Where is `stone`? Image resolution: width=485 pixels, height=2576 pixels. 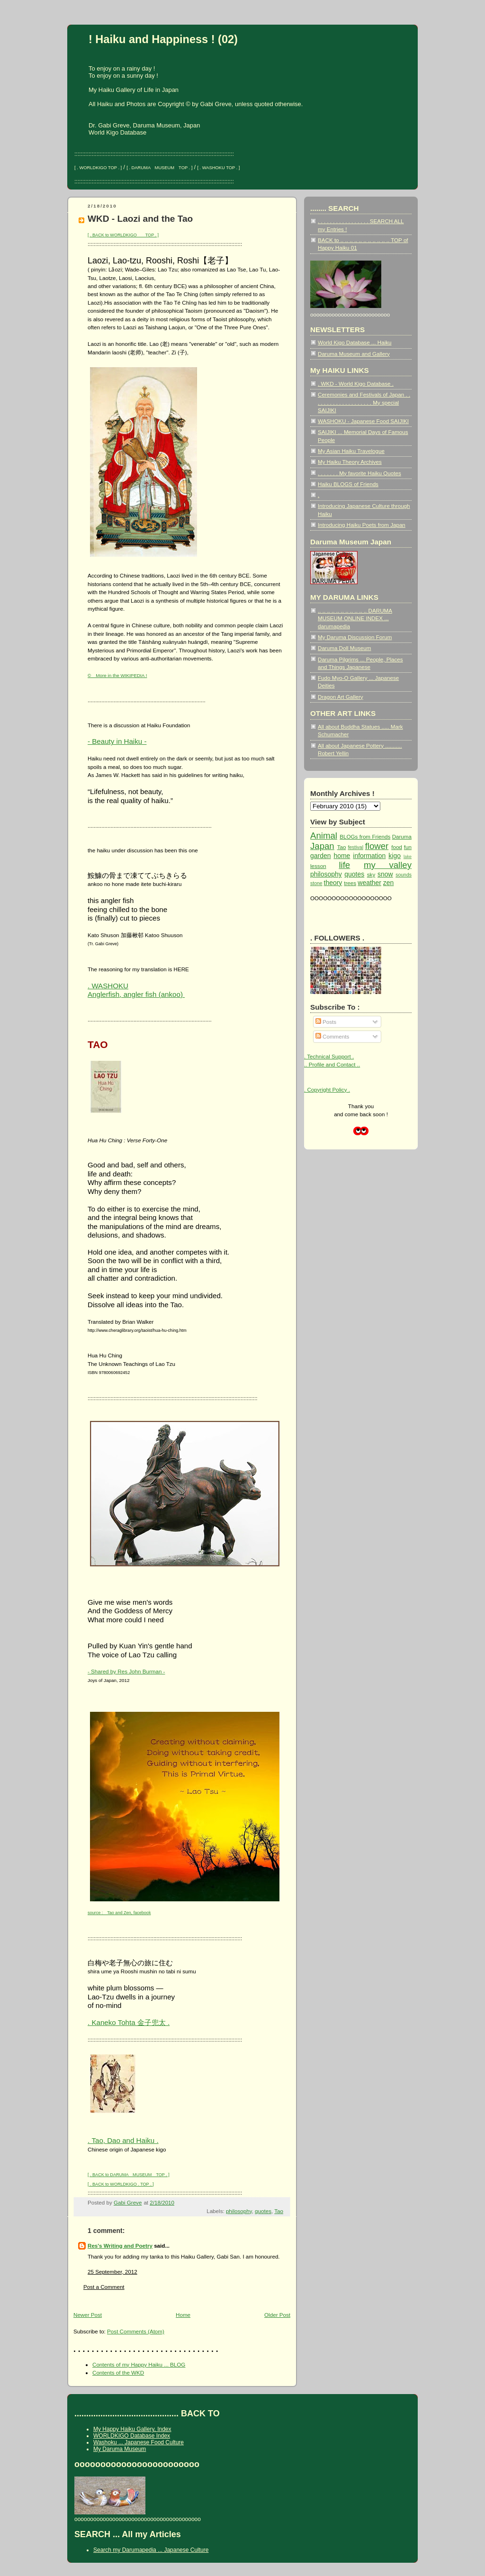 stone is located at coordinates (316, 883).